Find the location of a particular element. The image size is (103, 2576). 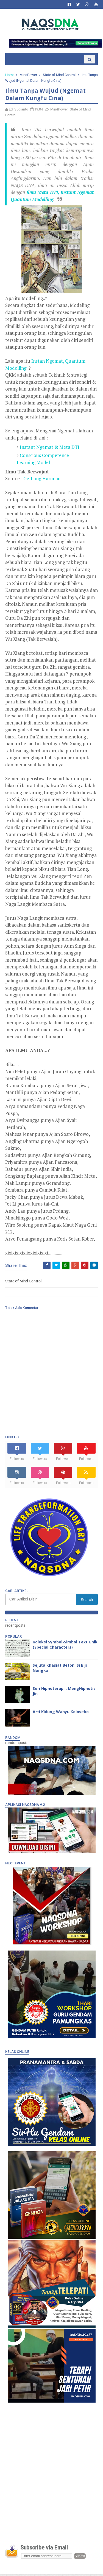

Instant Ngemat & Meta DTI is located at coordinates (50, 449).